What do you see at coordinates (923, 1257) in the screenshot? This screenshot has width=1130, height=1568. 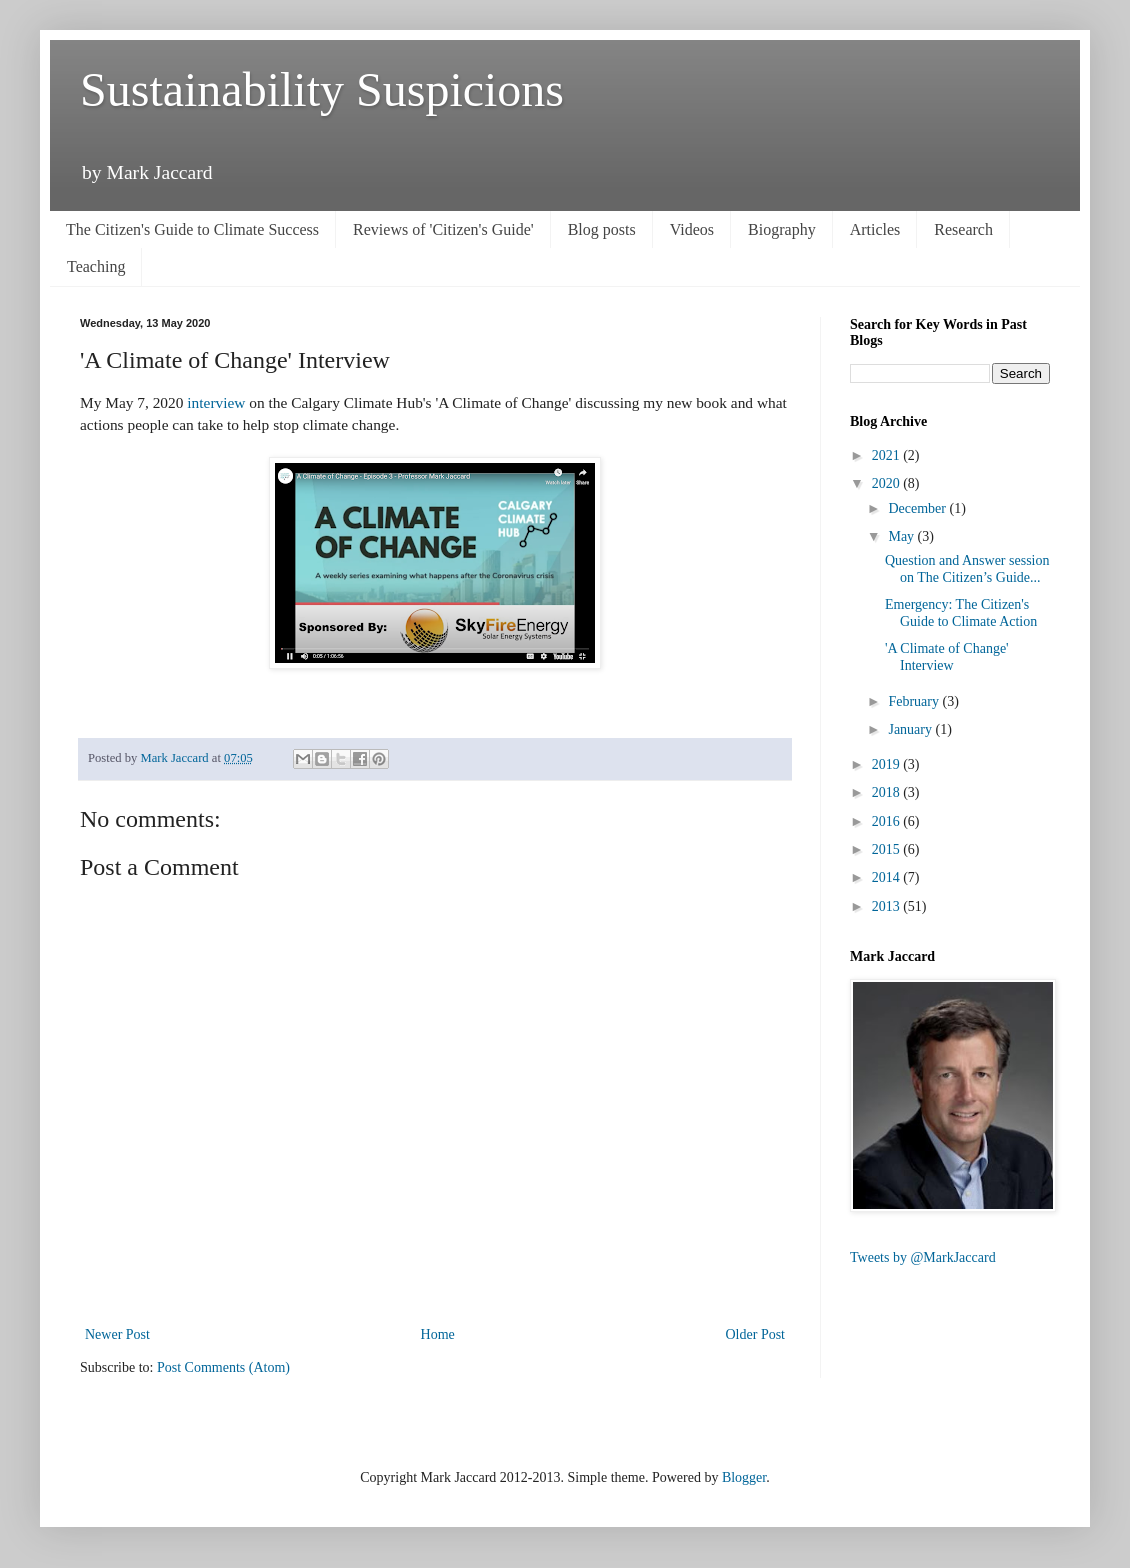 I see `Tweets by @MarkJaccard` at bounding box center [923, 1257].